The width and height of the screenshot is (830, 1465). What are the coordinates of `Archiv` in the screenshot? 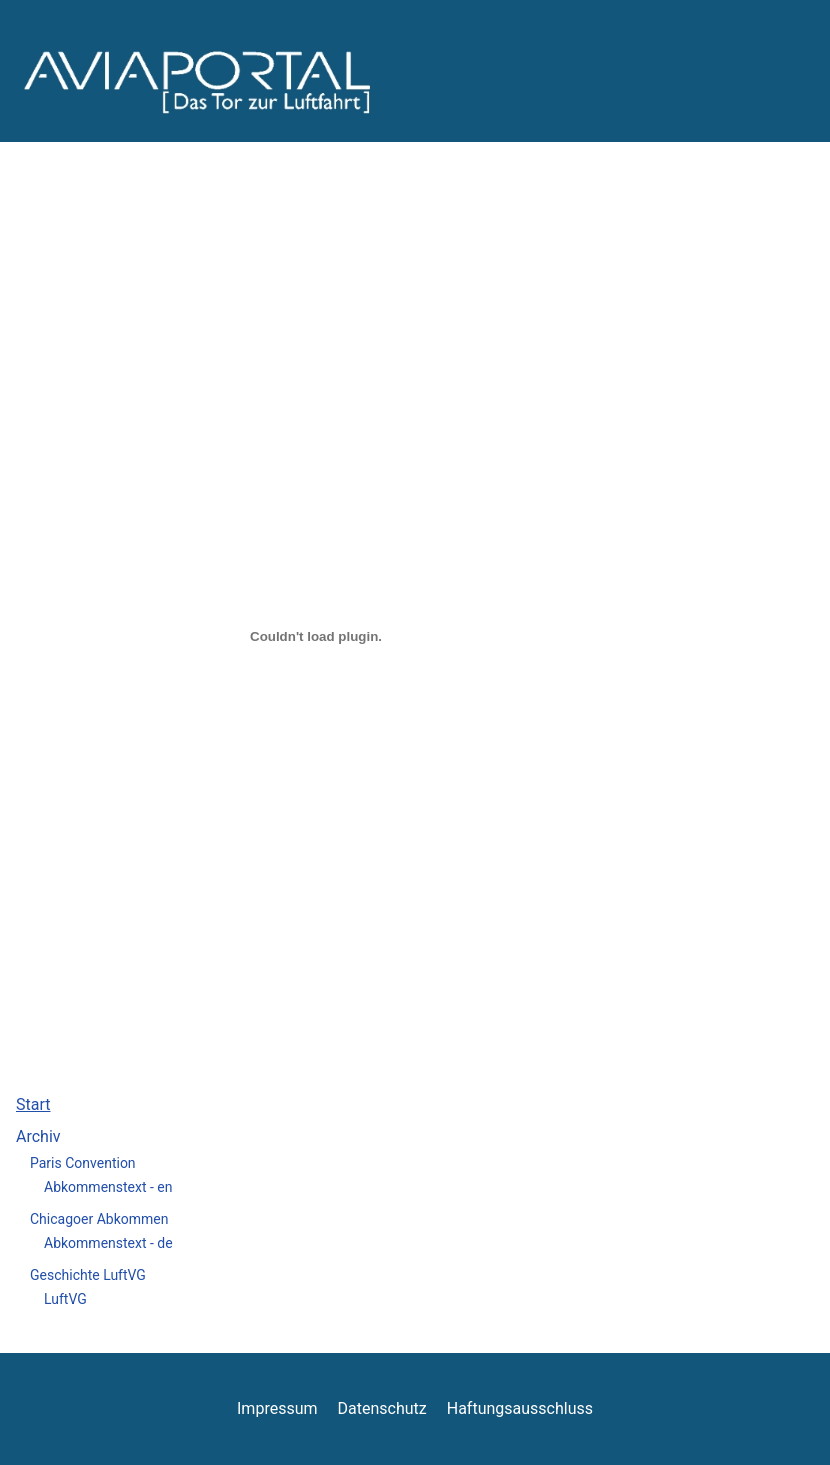 It's located at (38, 1136).